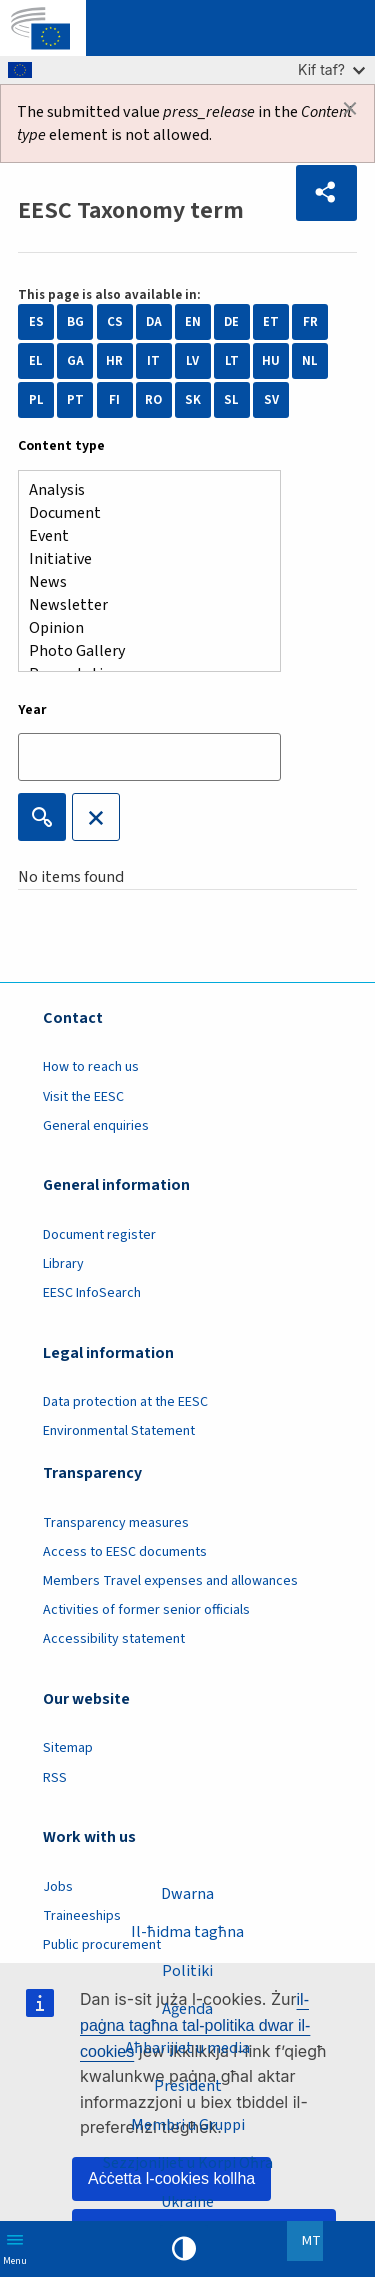 The width and height of the screenshot is (375, 2277). I want to click on Visit the EESC, so click(83, 1097).